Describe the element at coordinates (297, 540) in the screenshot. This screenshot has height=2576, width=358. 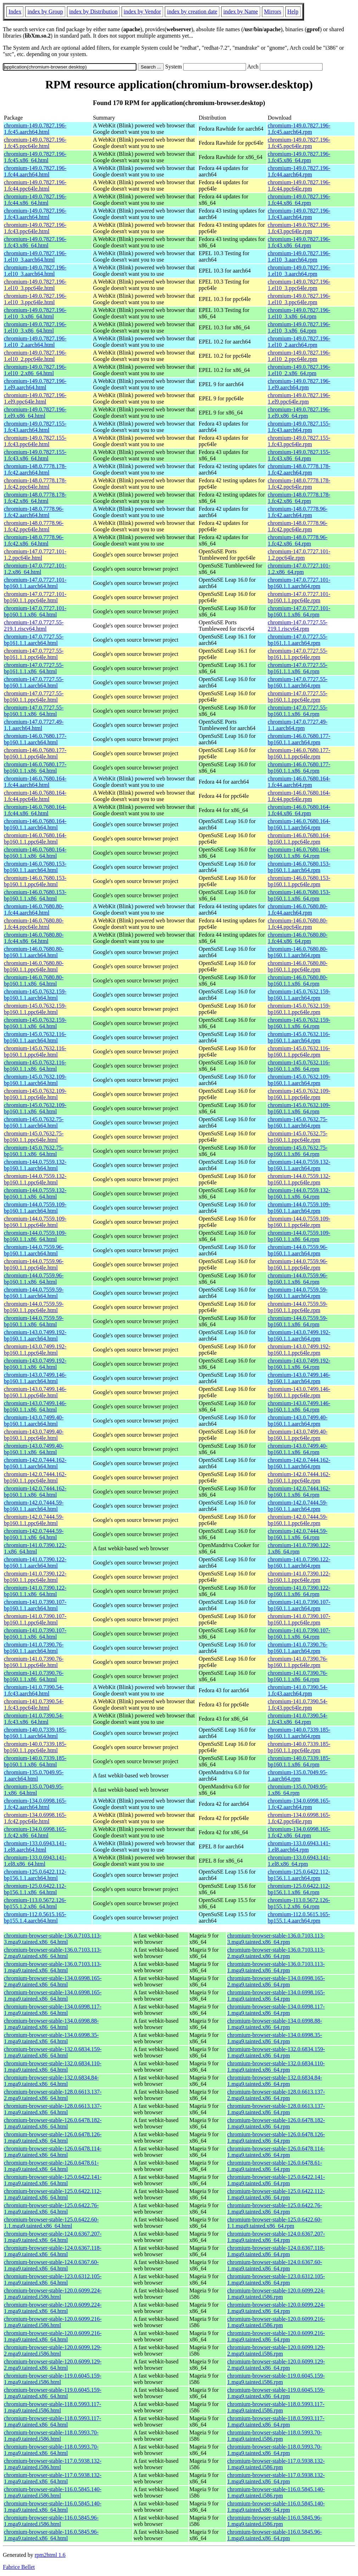
I see `chromium-148.0.7778.96-1.fc42.x86_64.rpm` at that location.